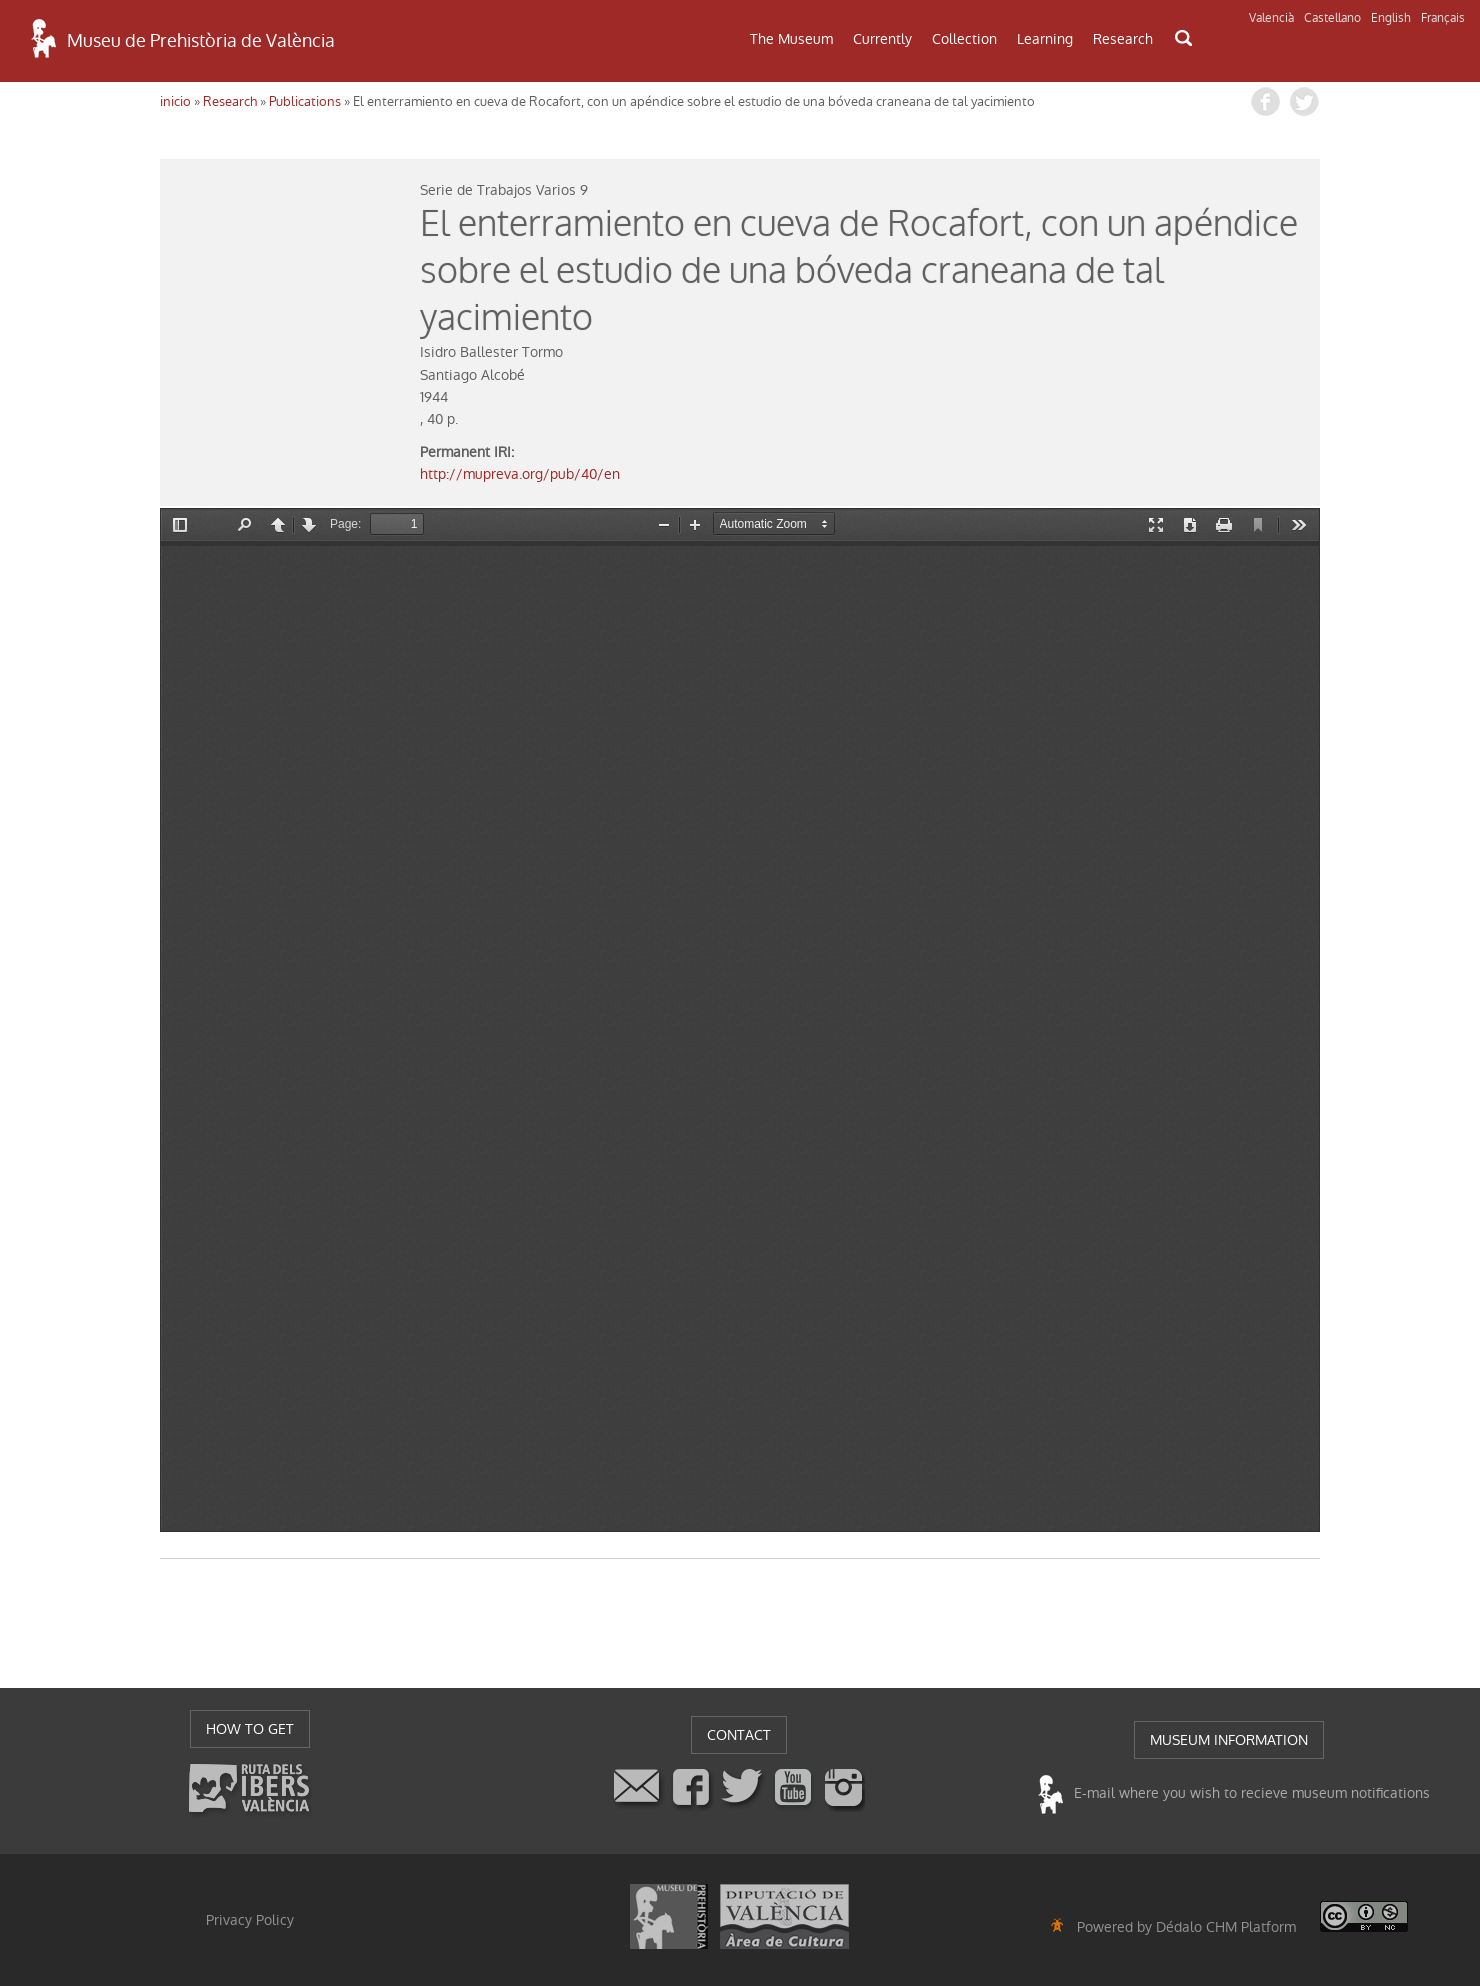 The width and height of the screenshot is (1480, 1986). Describe the element at coordinates (305, 101) in the screenshot. I see `Publications` at that location.